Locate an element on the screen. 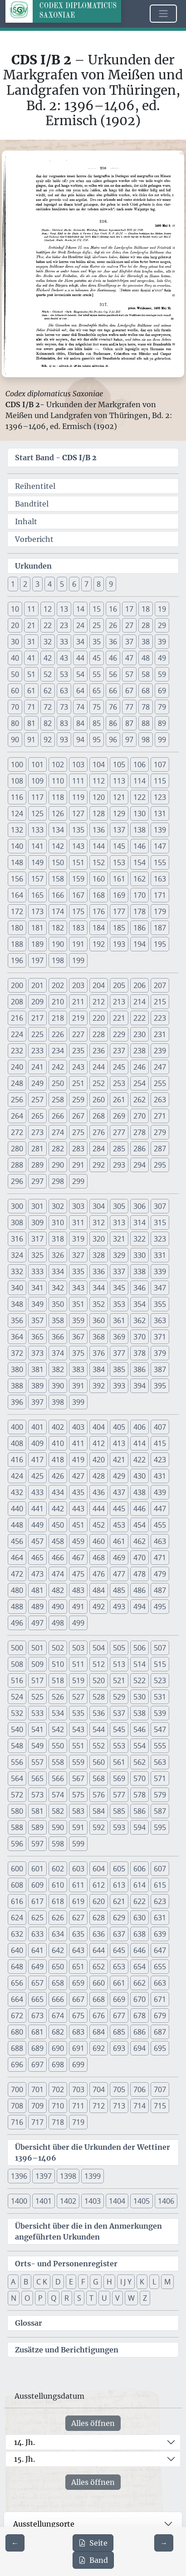 Image resolution: width=186 pixels, height=2576 pixels. 211 [button] is located at coordinates (78, 1002).